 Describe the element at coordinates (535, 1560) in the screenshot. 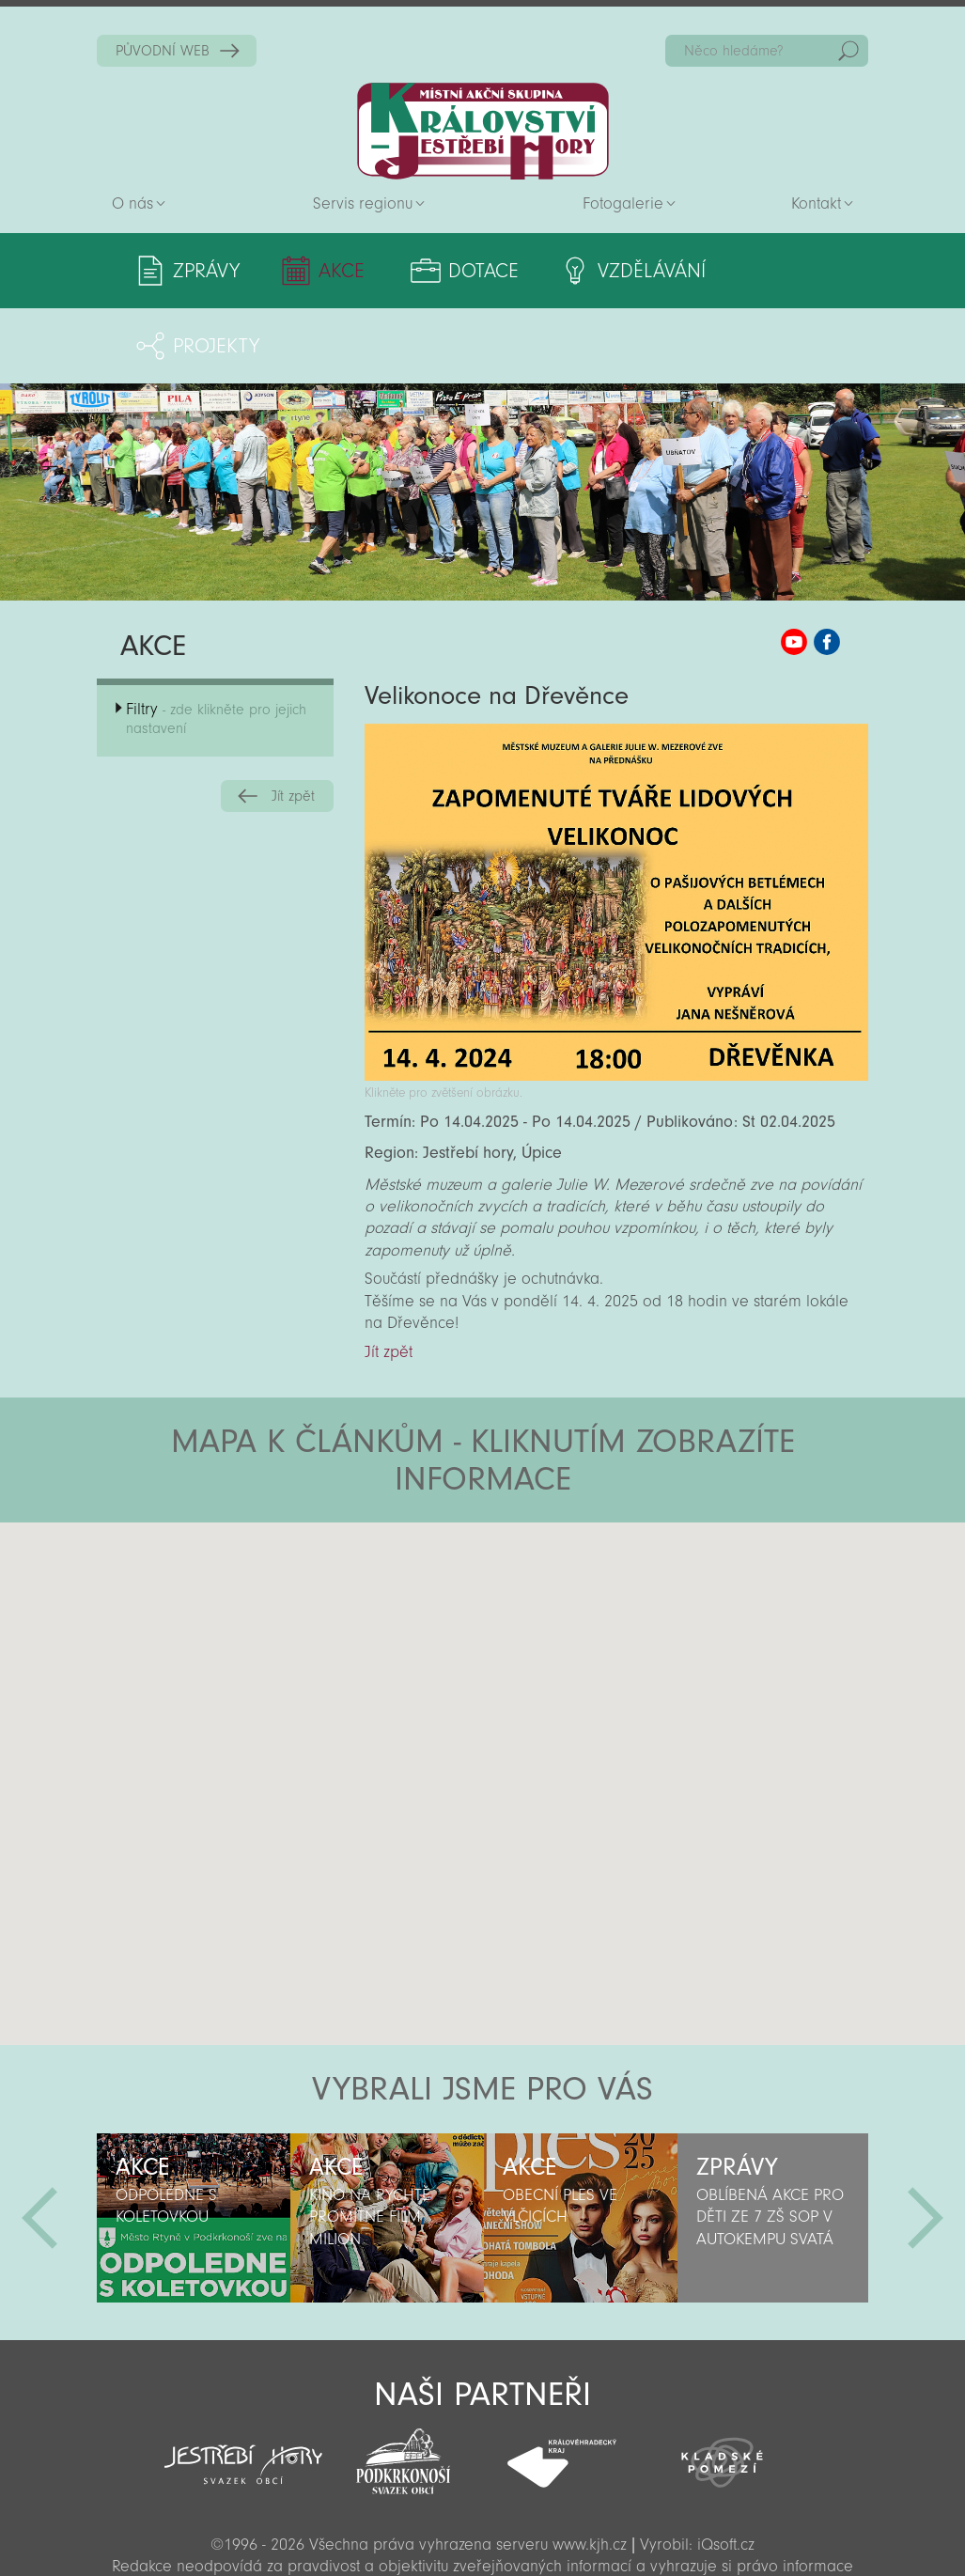

I see `[button]` at that location.